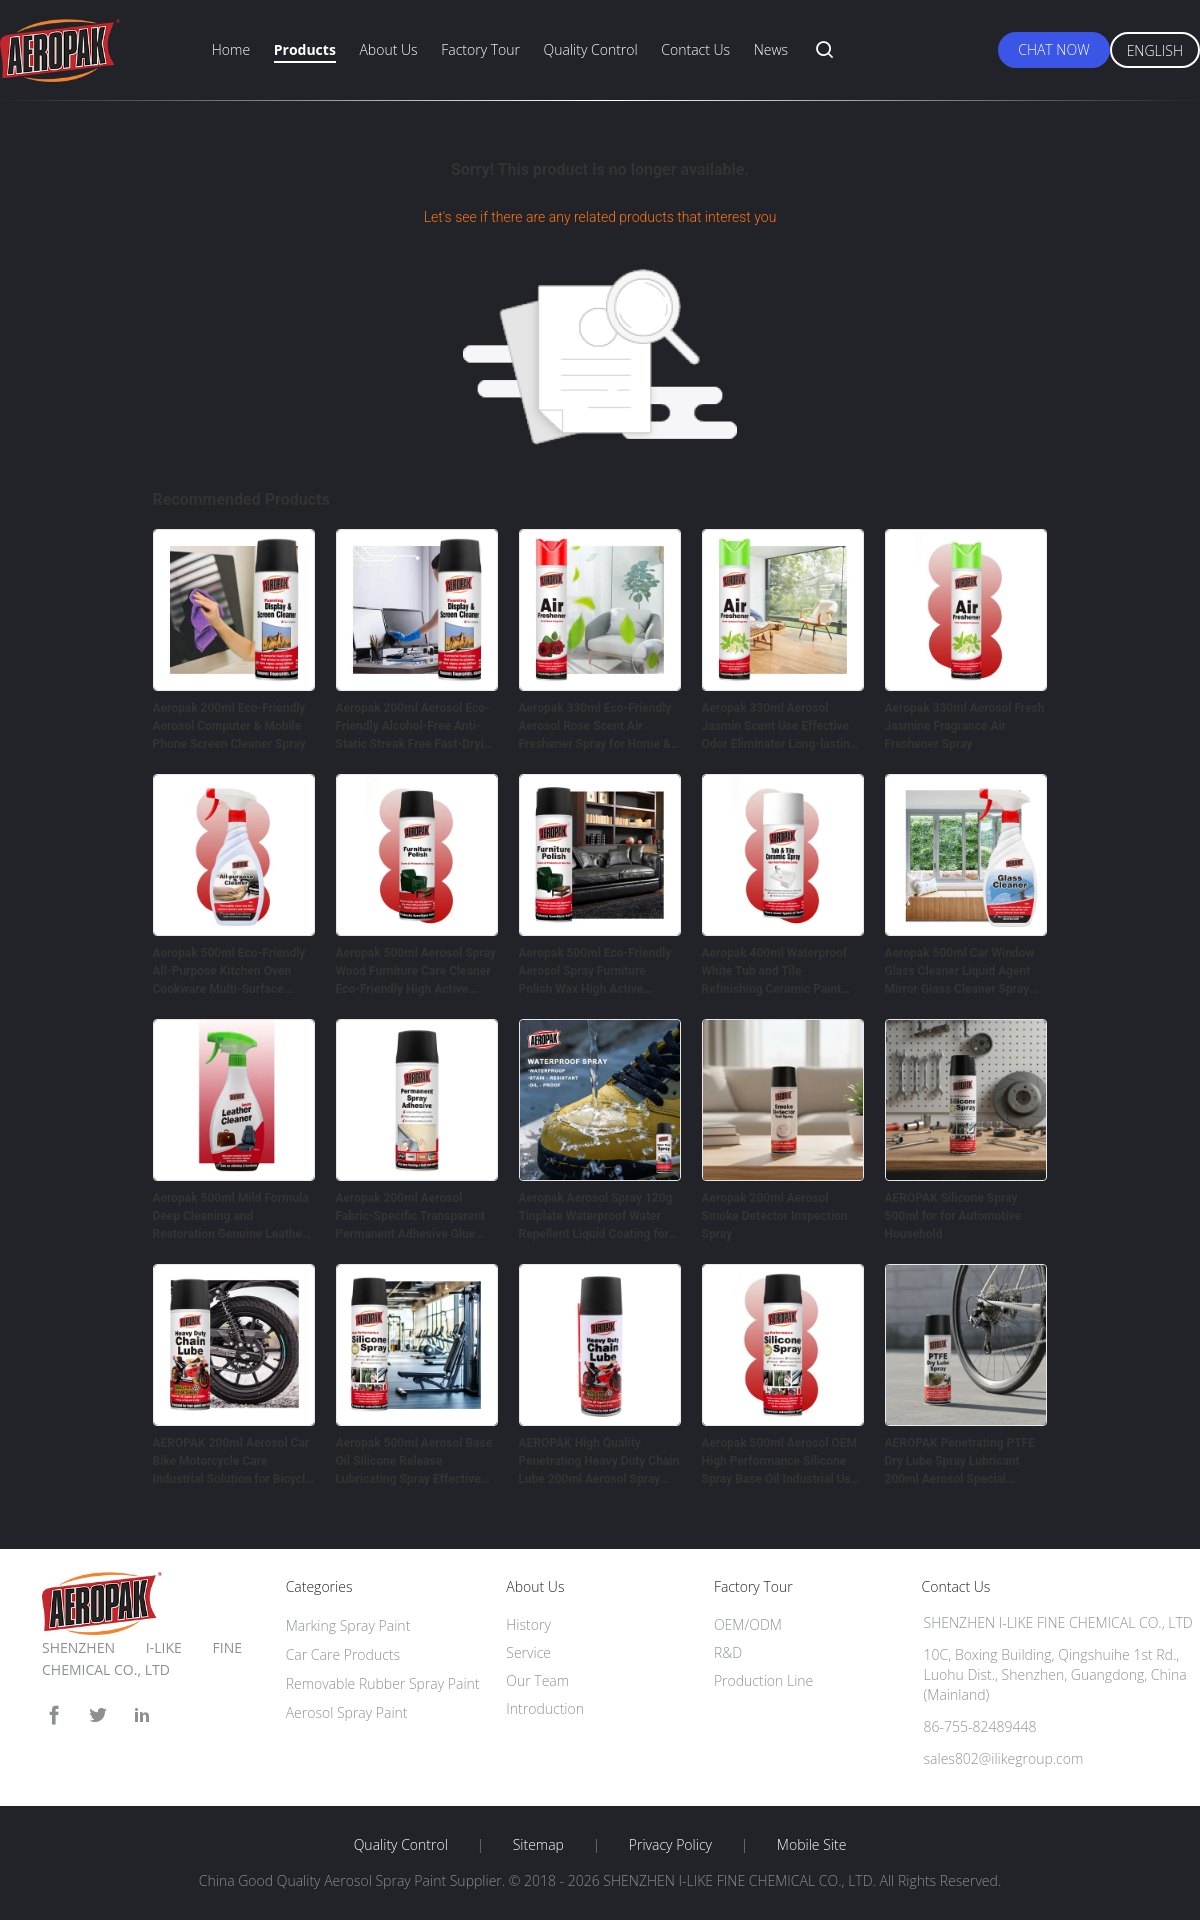 The height and width of the screenshot is (1920, 1200). What do you see at coordinates (1155, 50) in the screenshot?
I see `English` at bounding box center [1155, 50].